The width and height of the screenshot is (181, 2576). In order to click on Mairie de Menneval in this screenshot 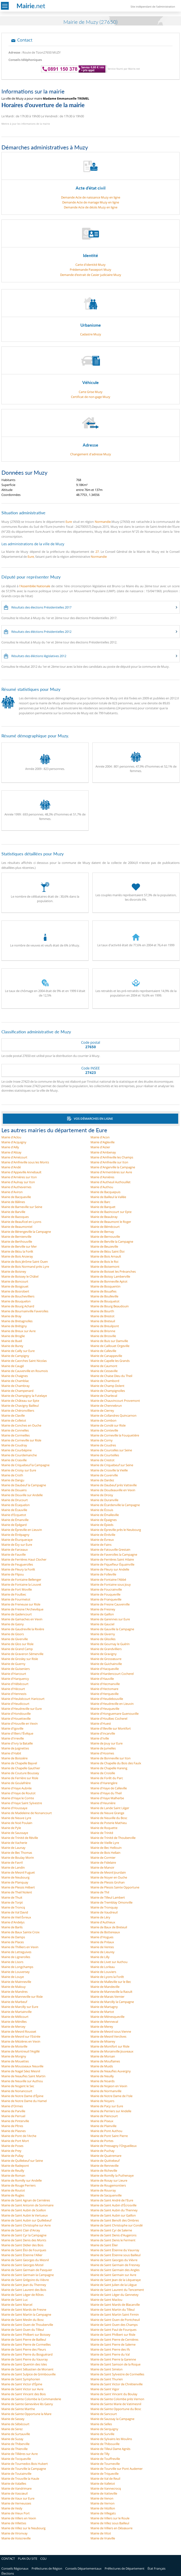, I will do `click(104, 2021)`.